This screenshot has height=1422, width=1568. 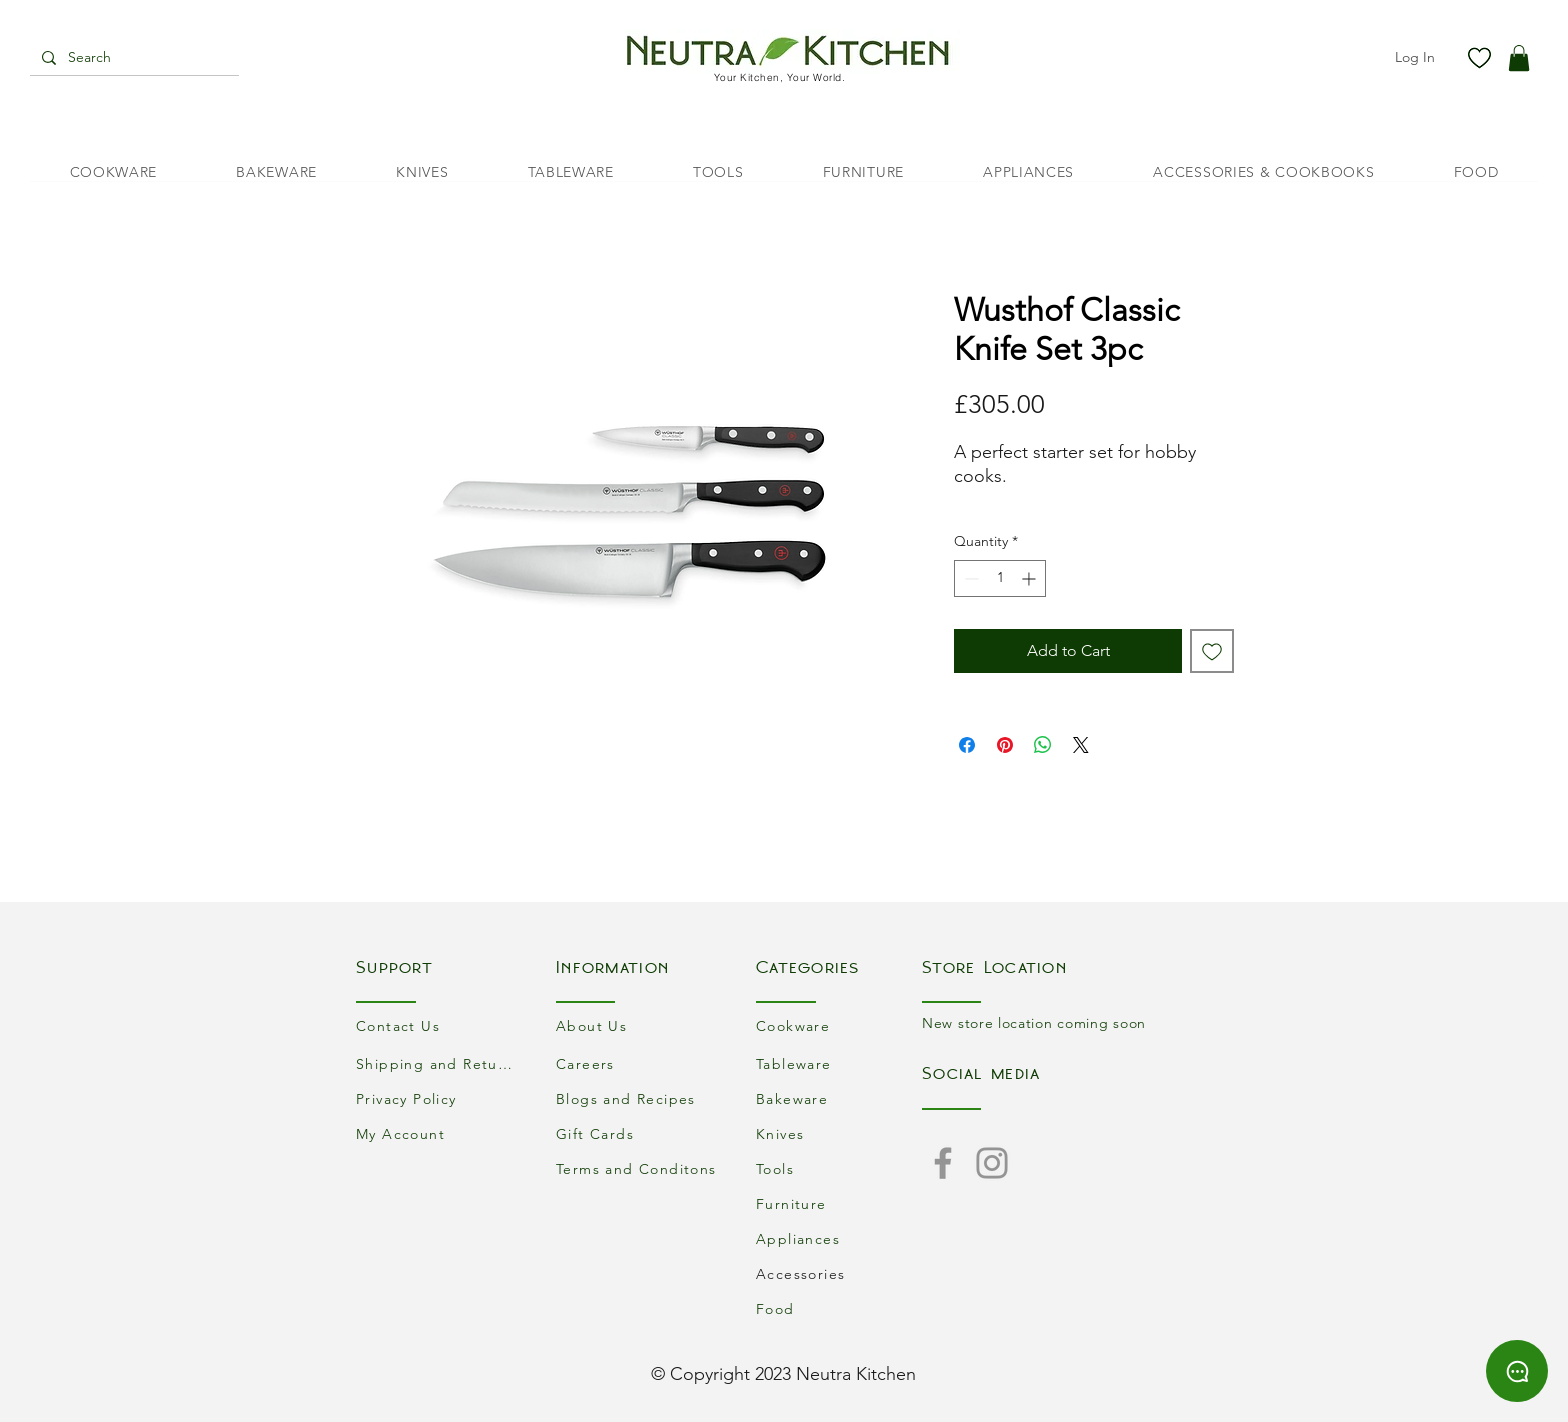 I want to click on [Terms and Conditons], so click(x=639, y=1168).